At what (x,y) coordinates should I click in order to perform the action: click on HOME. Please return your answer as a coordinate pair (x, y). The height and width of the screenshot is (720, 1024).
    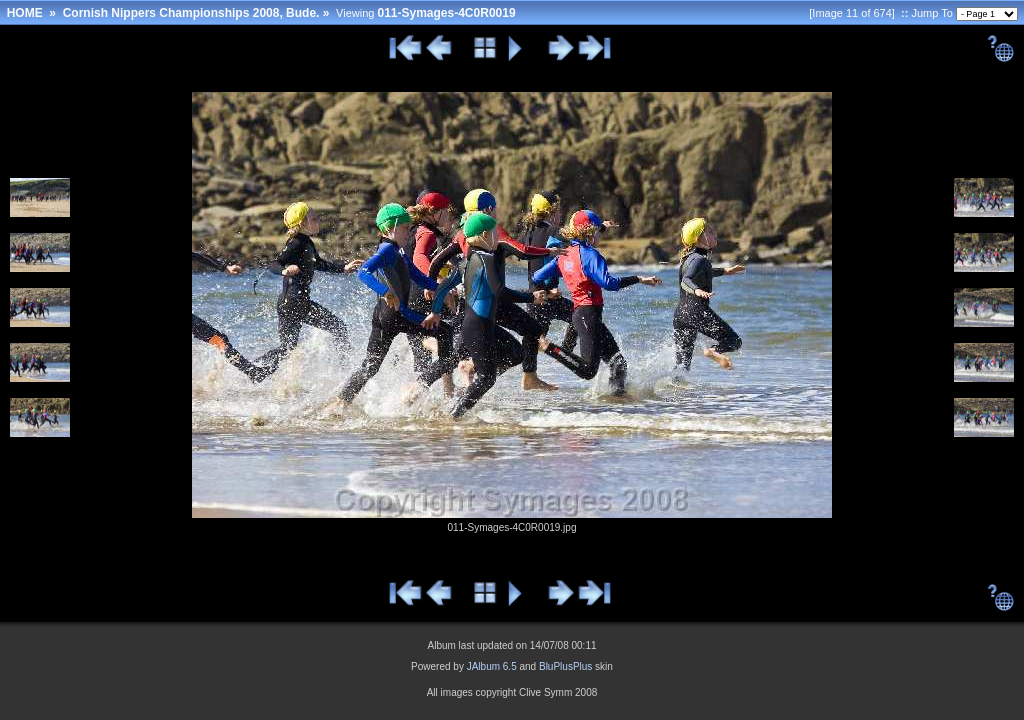
    Looking at the image, I should click on (25, 13).